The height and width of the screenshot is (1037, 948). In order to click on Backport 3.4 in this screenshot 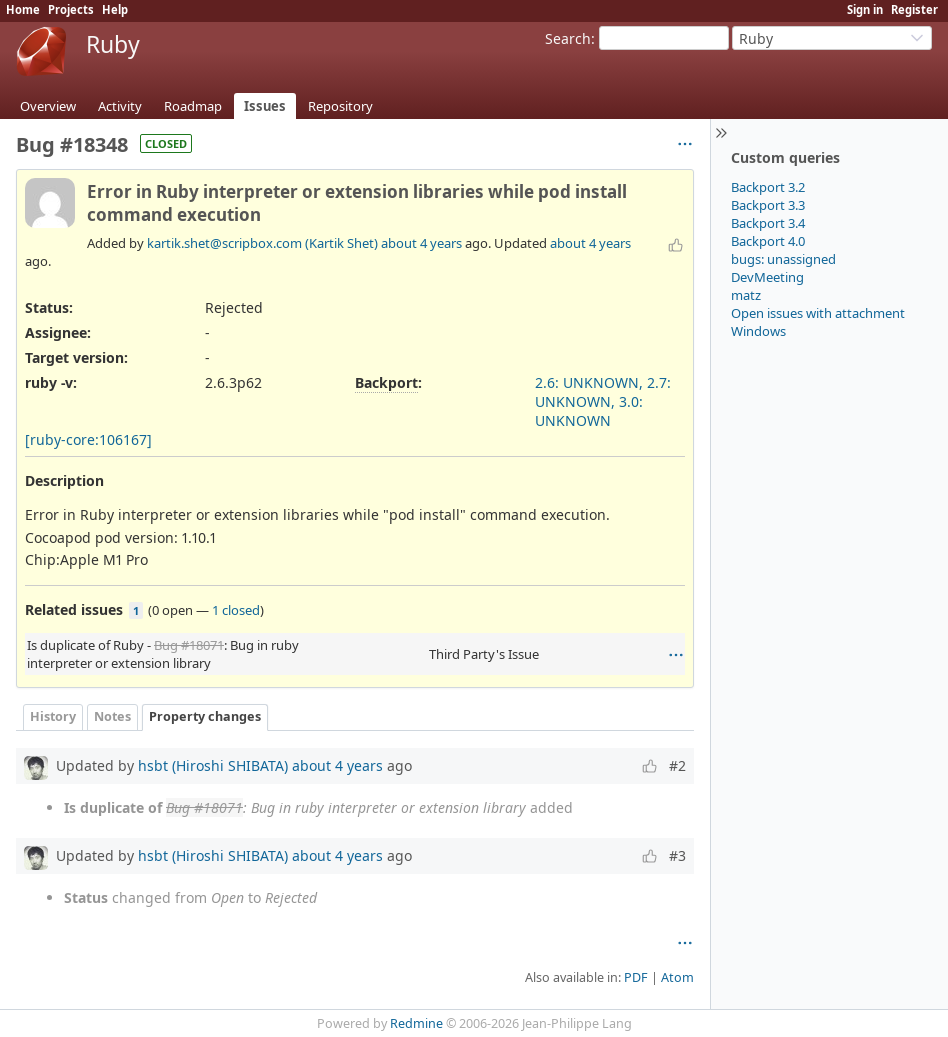, I will do `click(768, 223)`.